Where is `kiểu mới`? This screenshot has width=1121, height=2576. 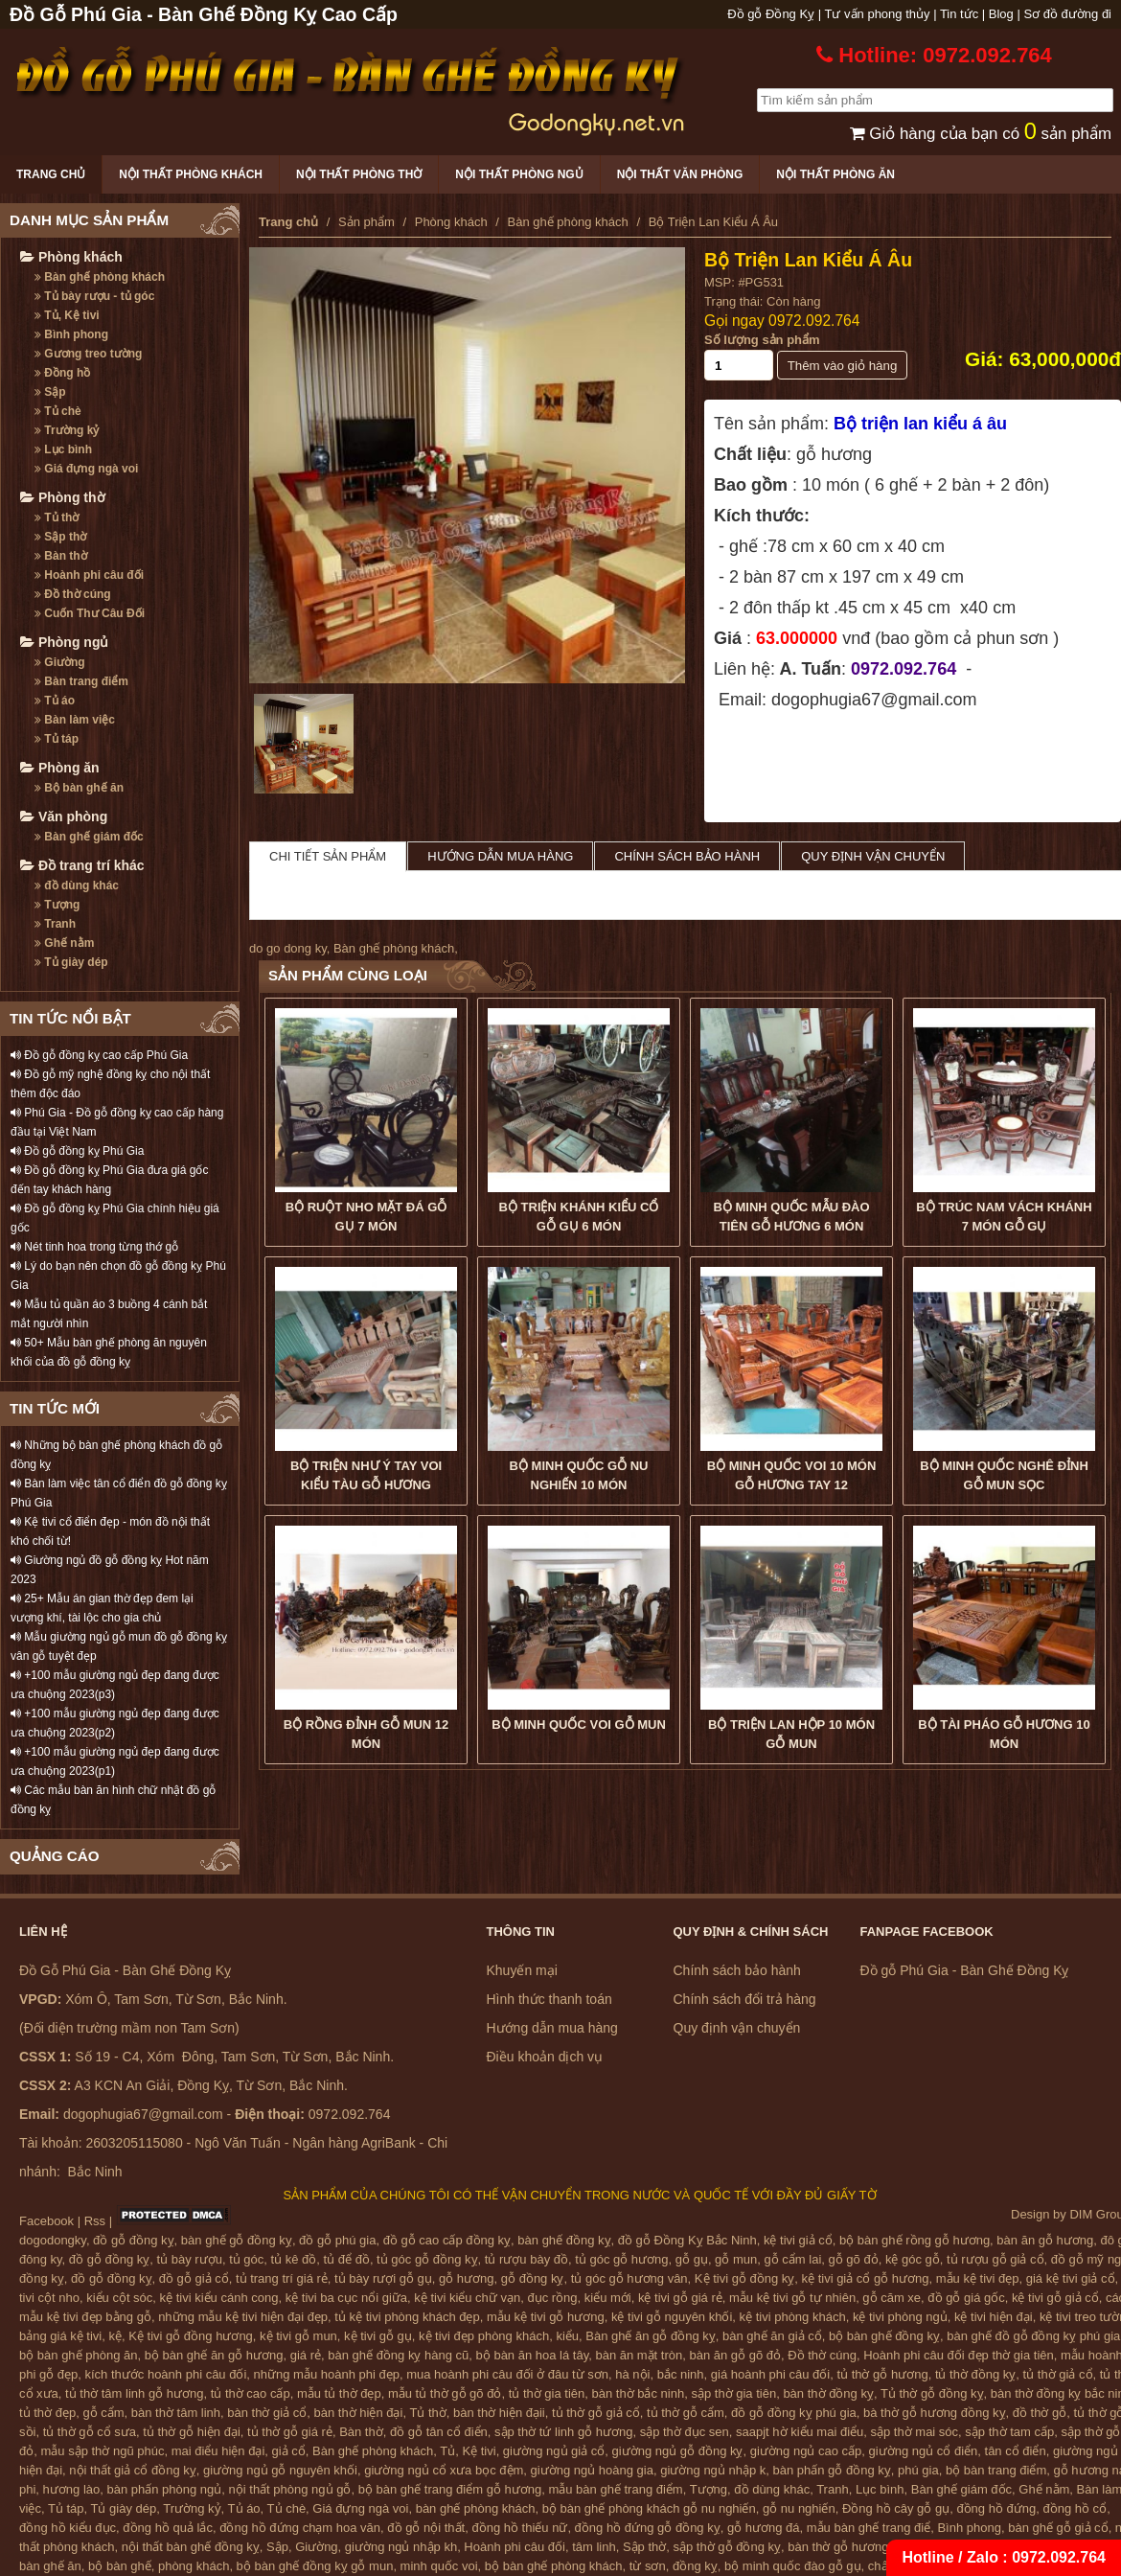 kiểu mới is located at coordinates (607, 2297).